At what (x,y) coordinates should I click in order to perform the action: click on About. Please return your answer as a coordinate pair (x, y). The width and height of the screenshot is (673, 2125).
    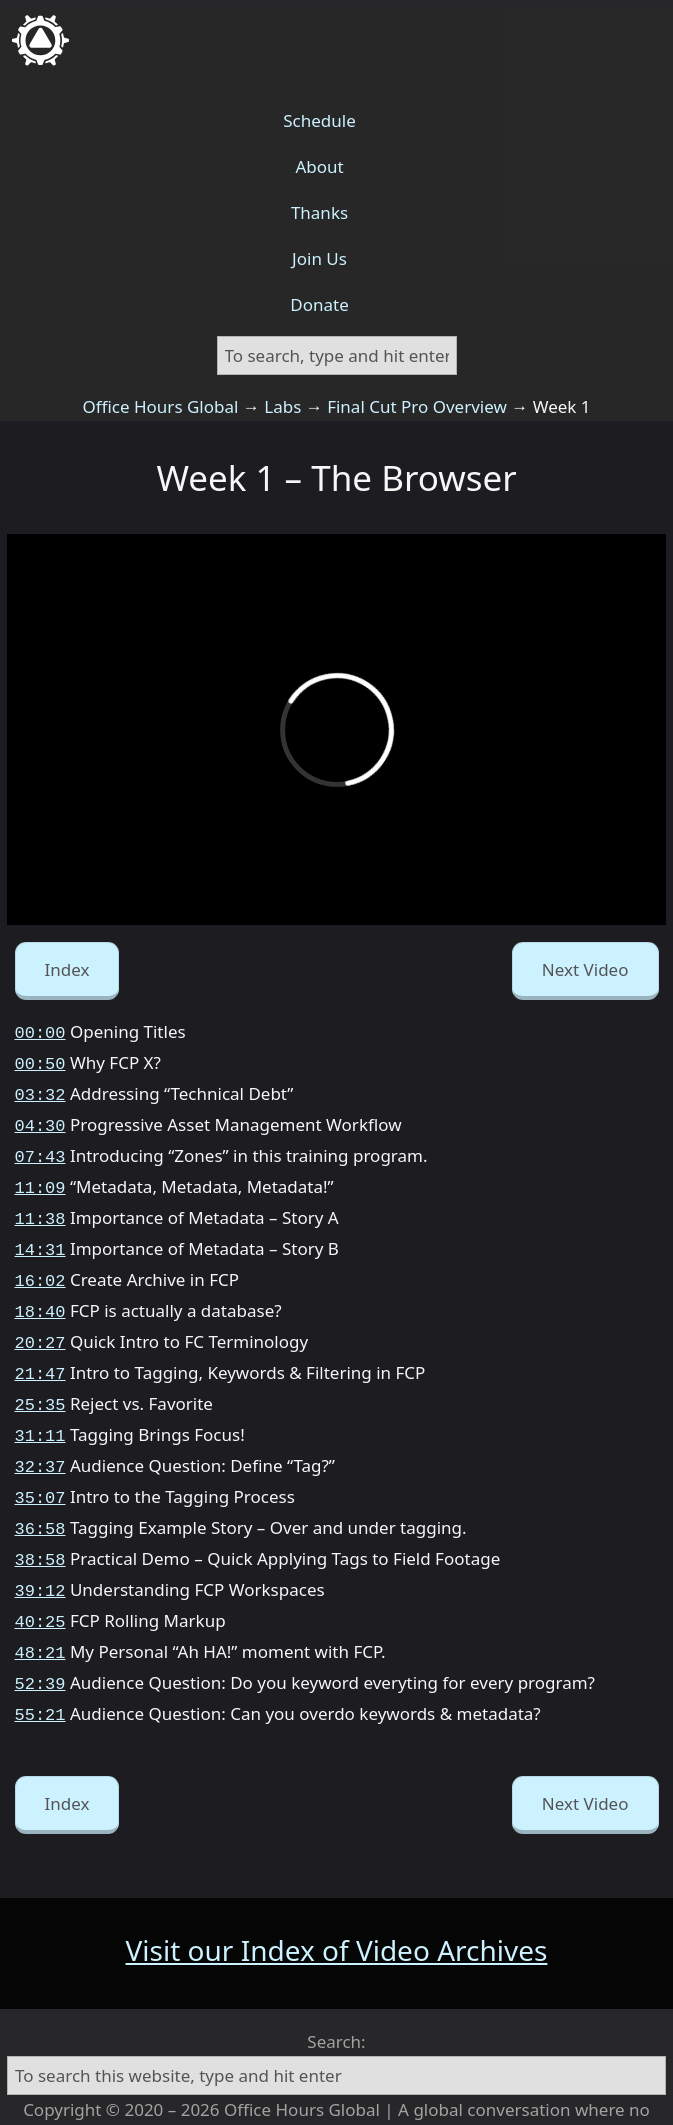
    Looking at the image, I should click on (319, 166).